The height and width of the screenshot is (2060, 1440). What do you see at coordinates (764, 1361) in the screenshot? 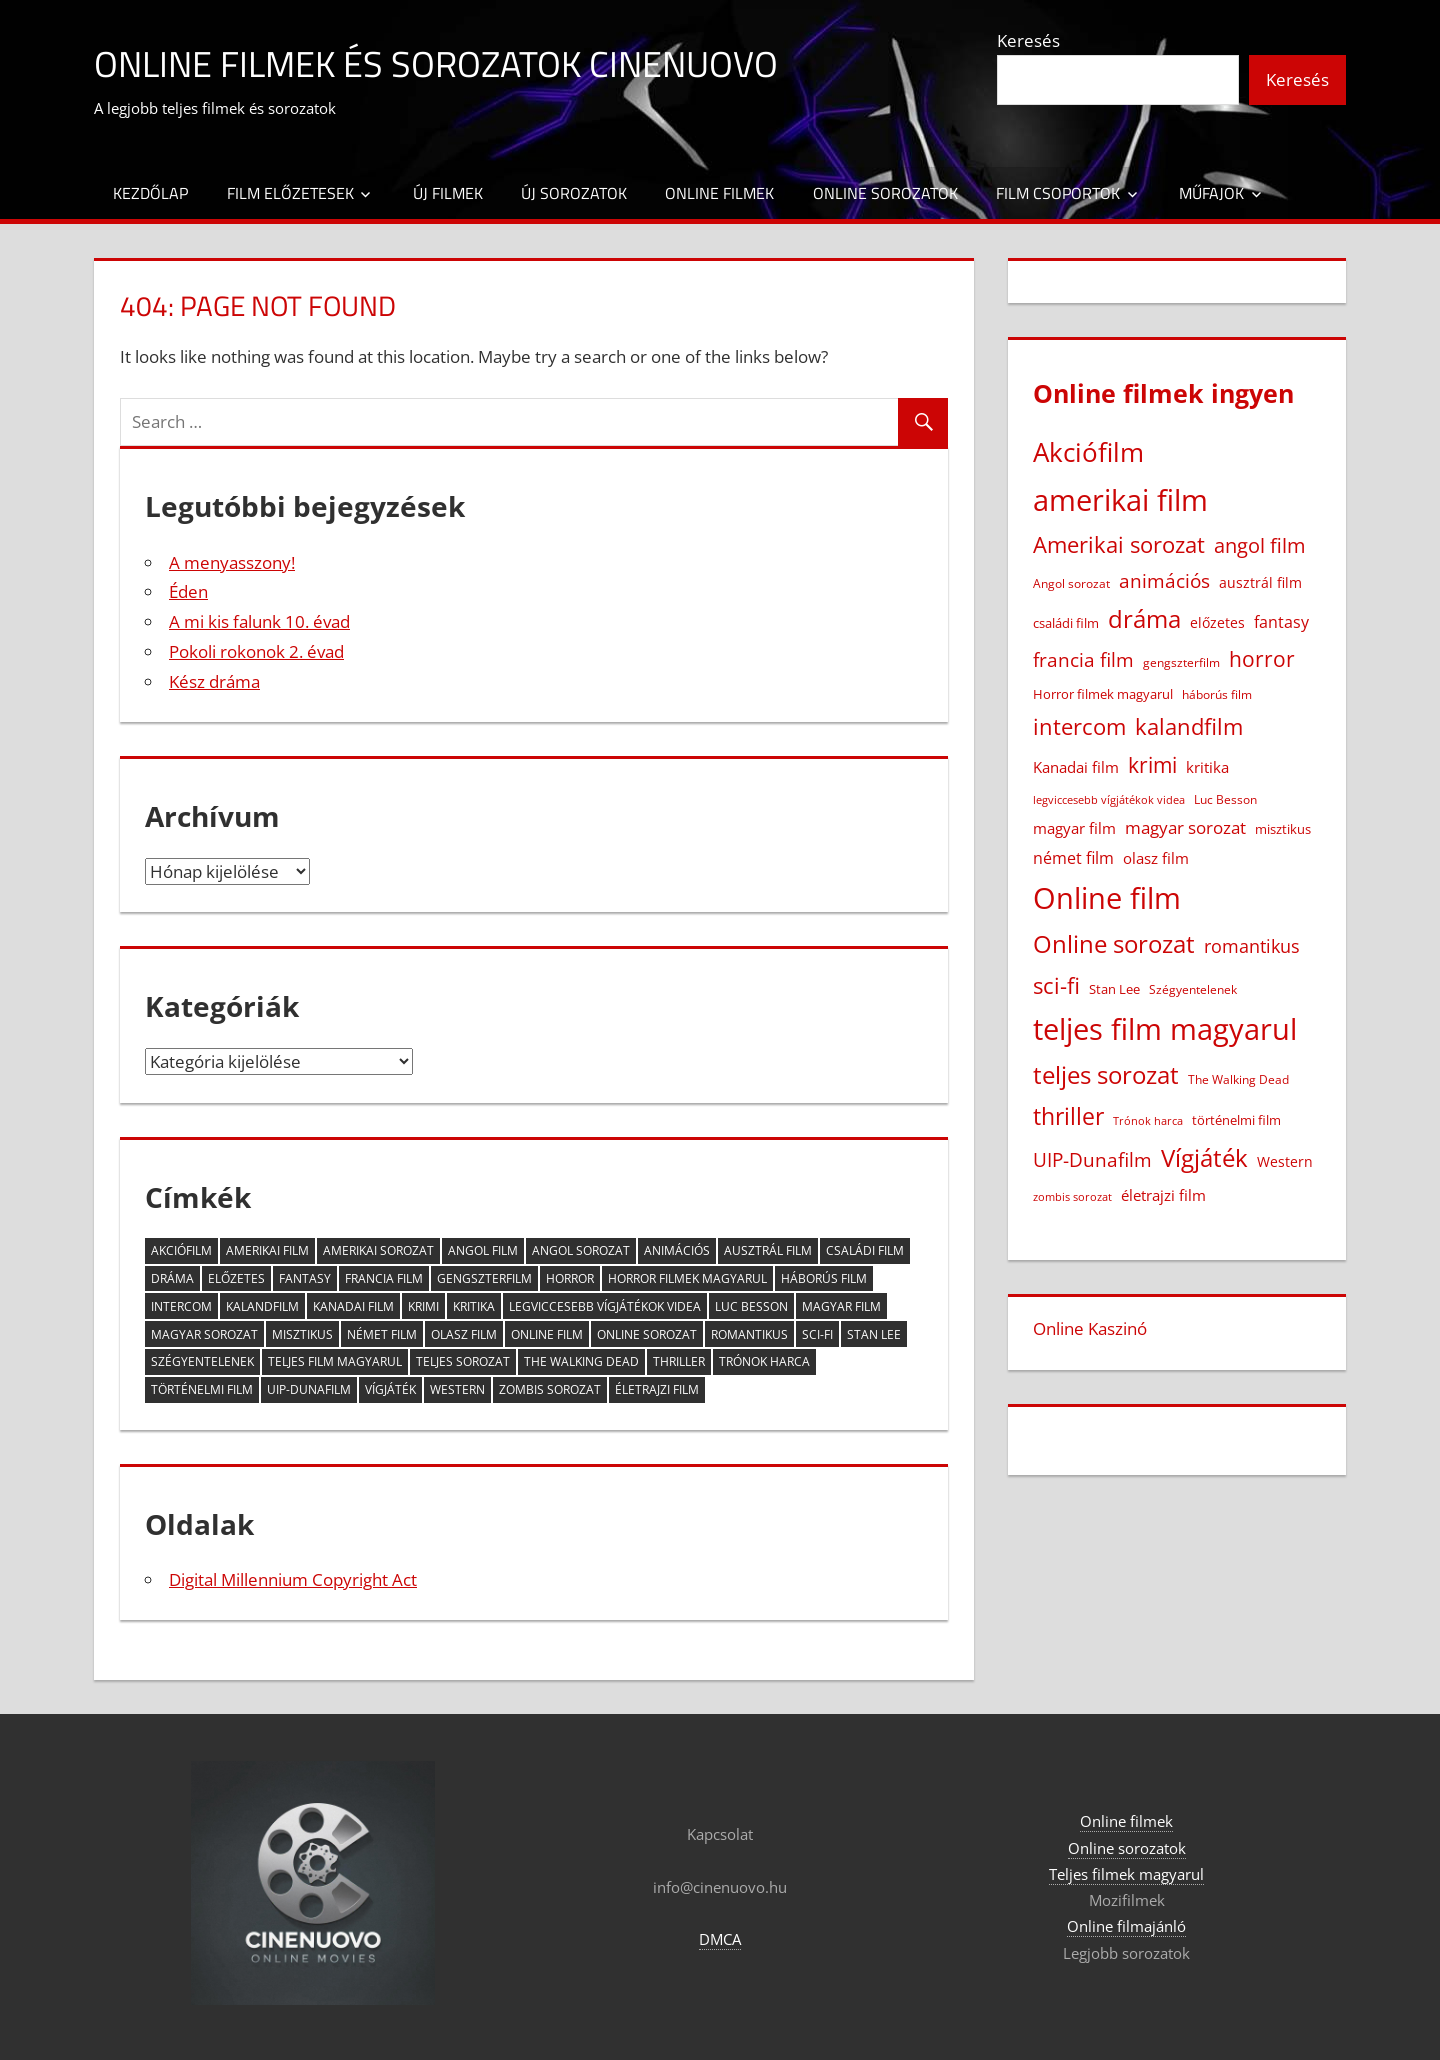
I see `Trónok harca [Trónok harca (11 elem)]` at bounding box center [764, 1361].